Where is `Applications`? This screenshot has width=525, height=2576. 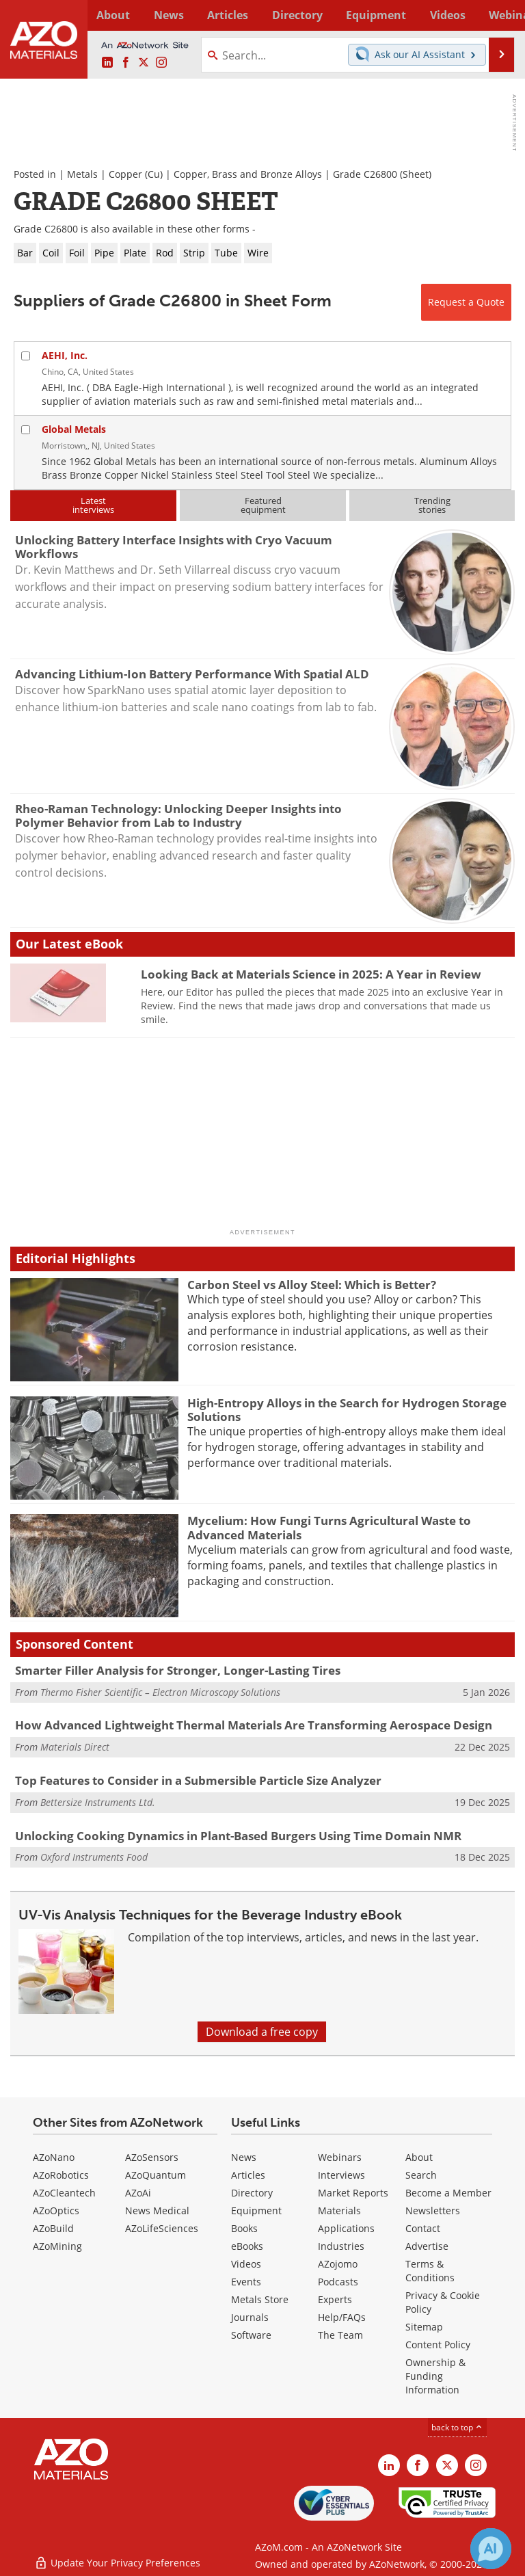
Applications is located at coordinates (346, 2228).